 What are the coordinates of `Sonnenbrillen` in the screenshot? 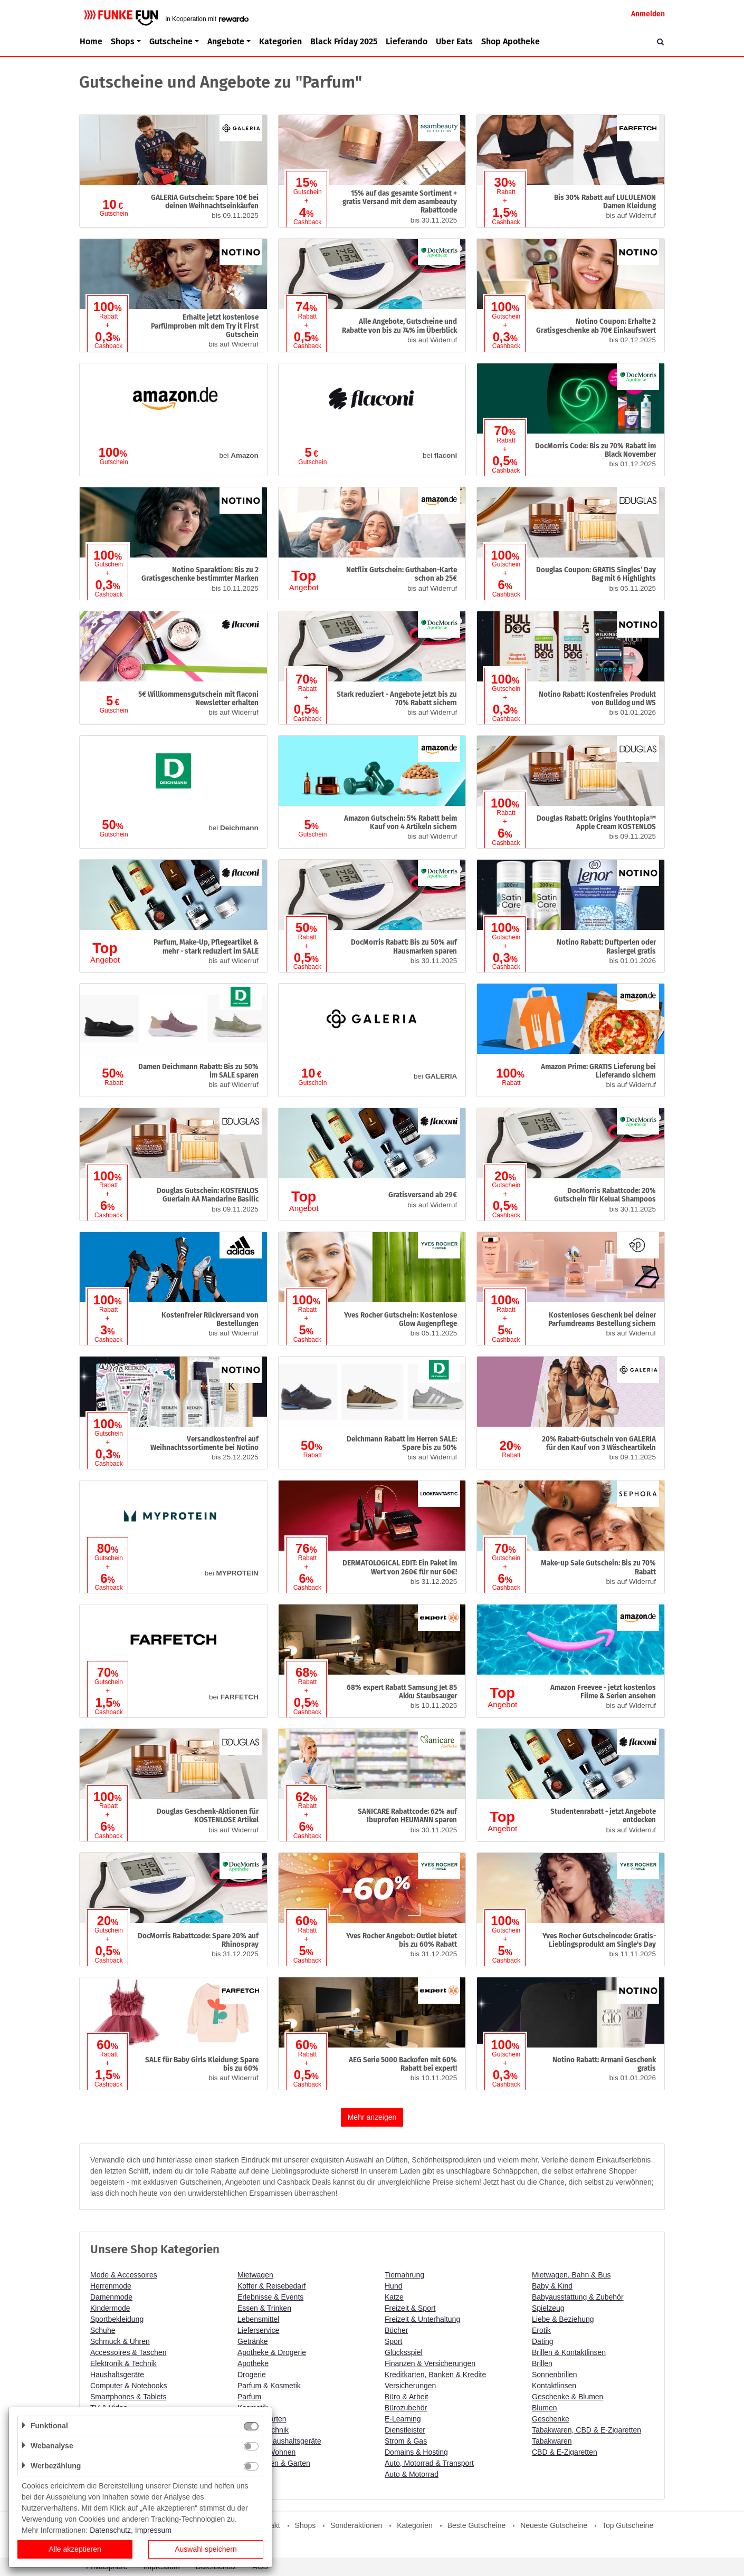 It's located at (554, 2374).